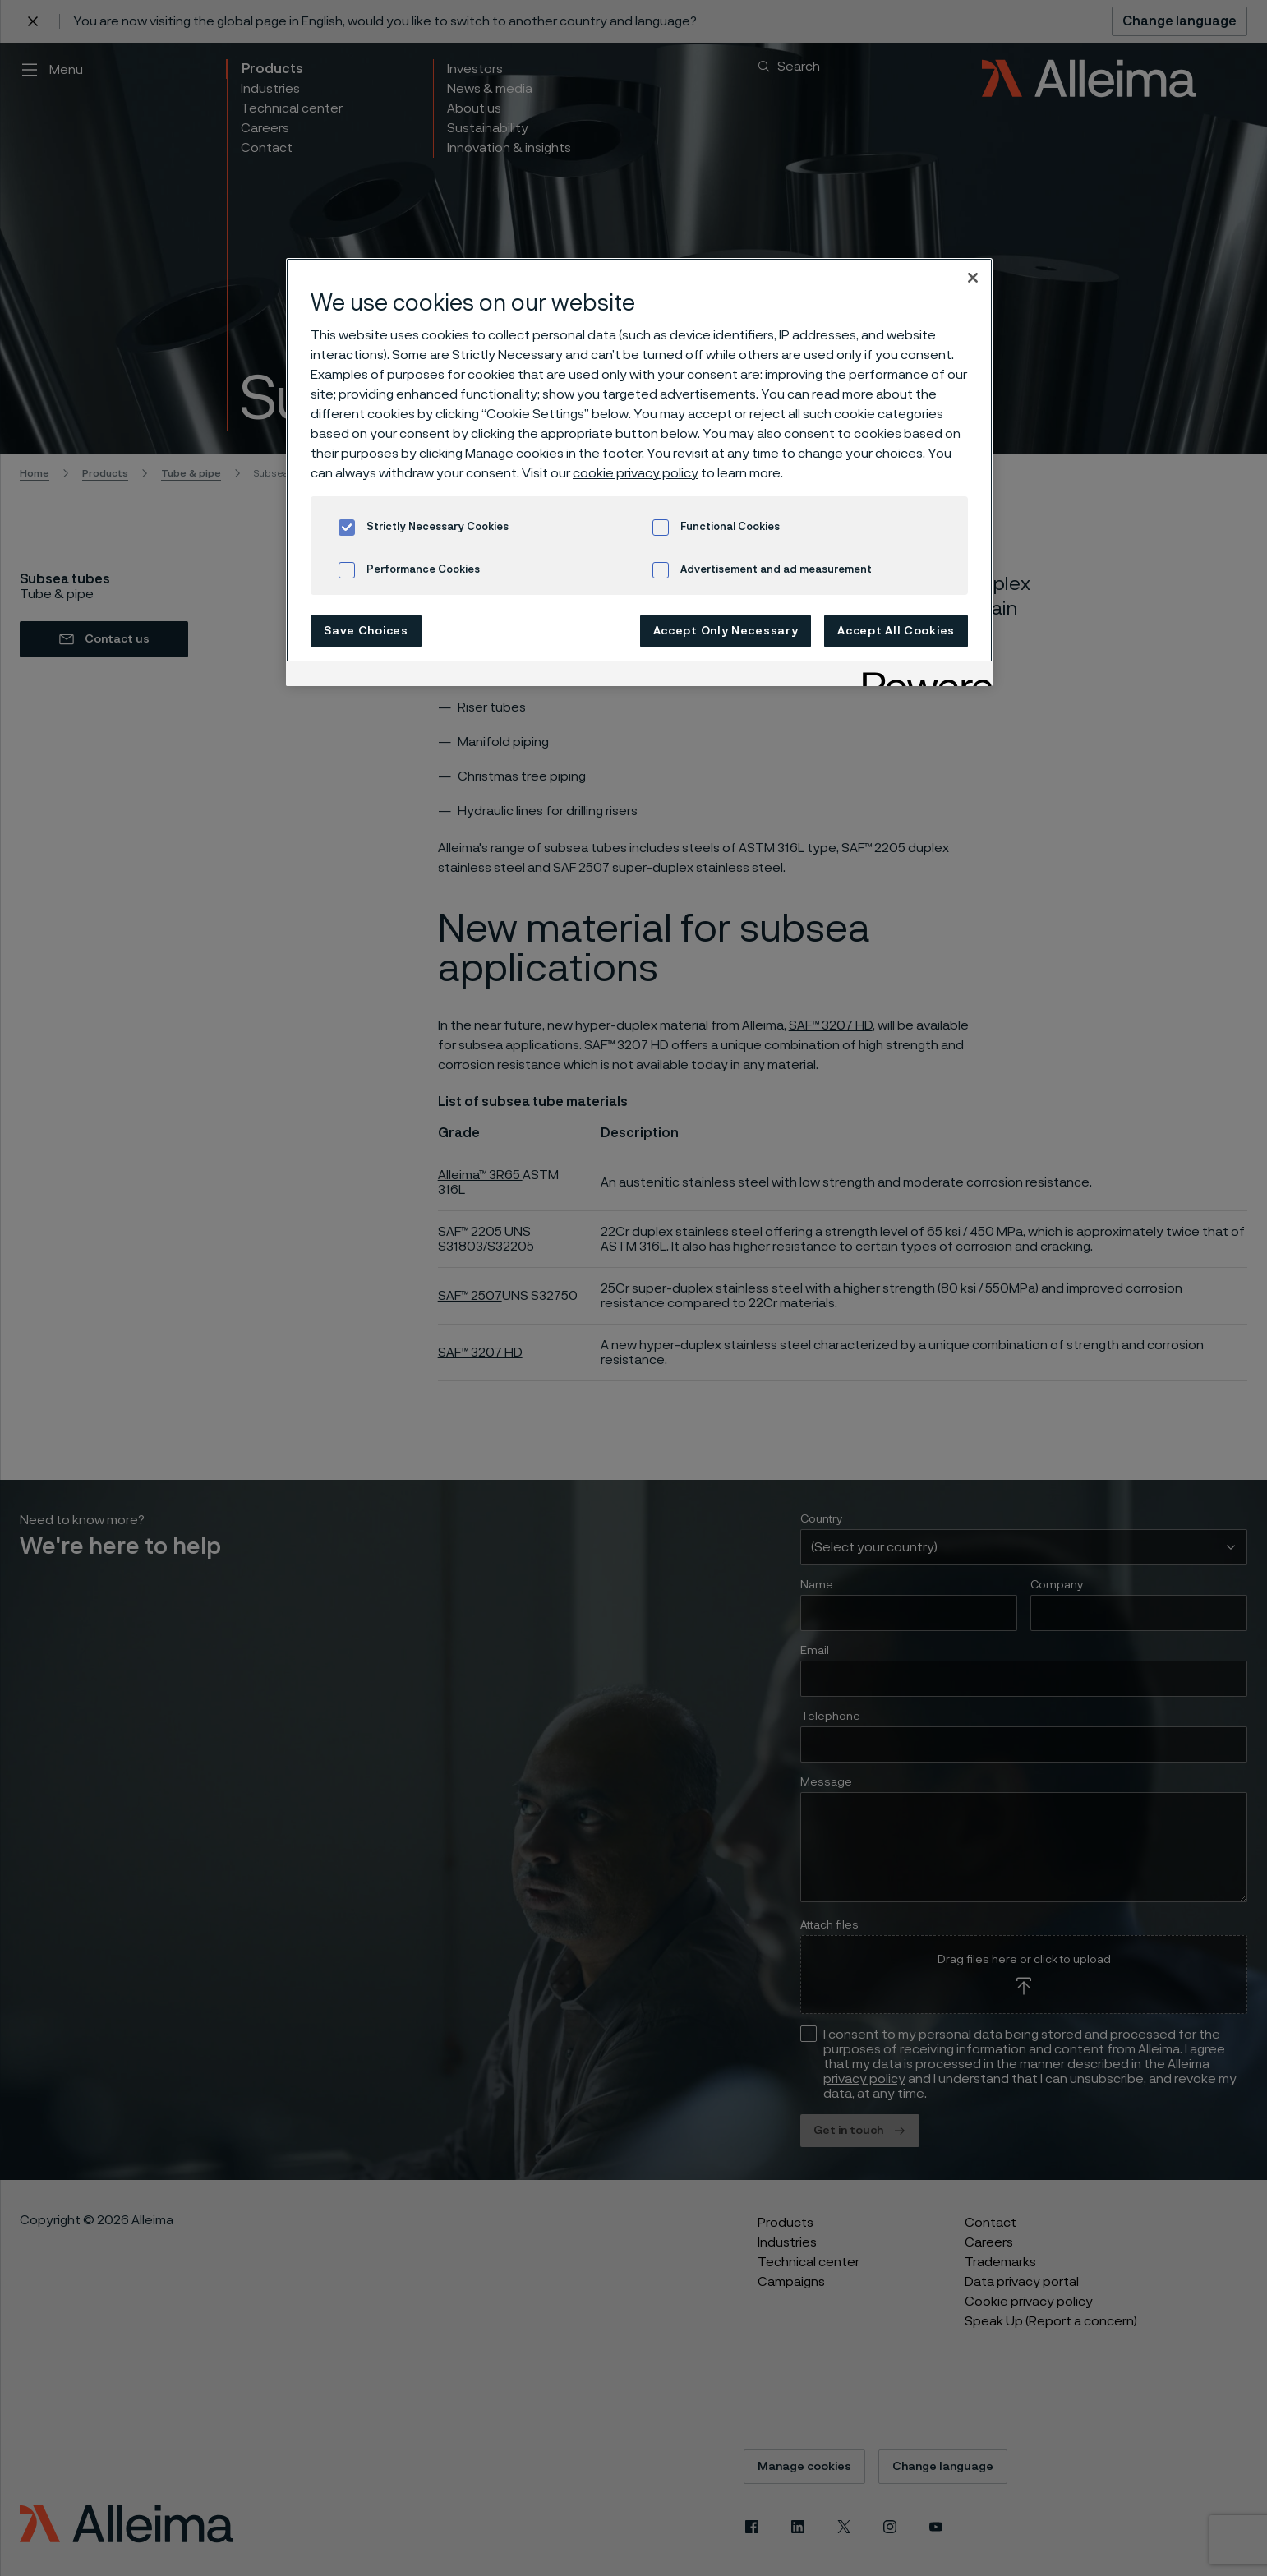 Image resolution: width=1267 pixels, height=2576 pixels. Describe the element at coordinates (726, 631) in the screenshot. I see `Accept Only Necessary` at that location.